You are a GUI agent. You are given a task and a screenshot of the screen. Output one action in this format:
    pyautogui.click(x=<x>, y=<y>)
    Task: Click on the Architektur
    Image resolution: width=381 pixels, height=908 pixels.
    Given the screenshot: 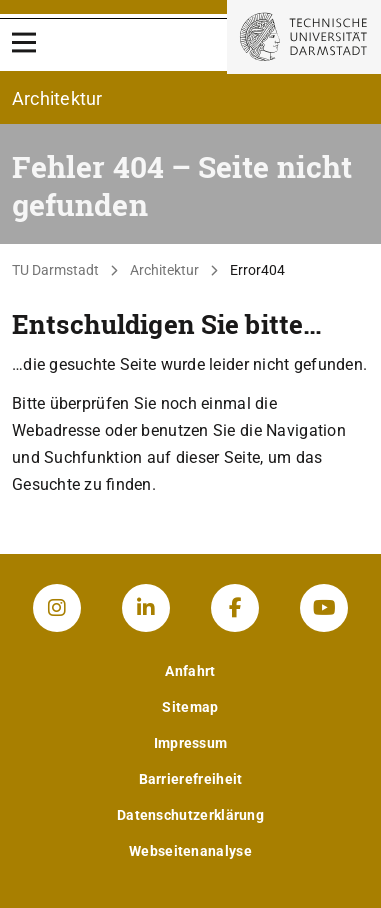 What is the action you would take?
    pyautogui.click(x=164, y=270)
    